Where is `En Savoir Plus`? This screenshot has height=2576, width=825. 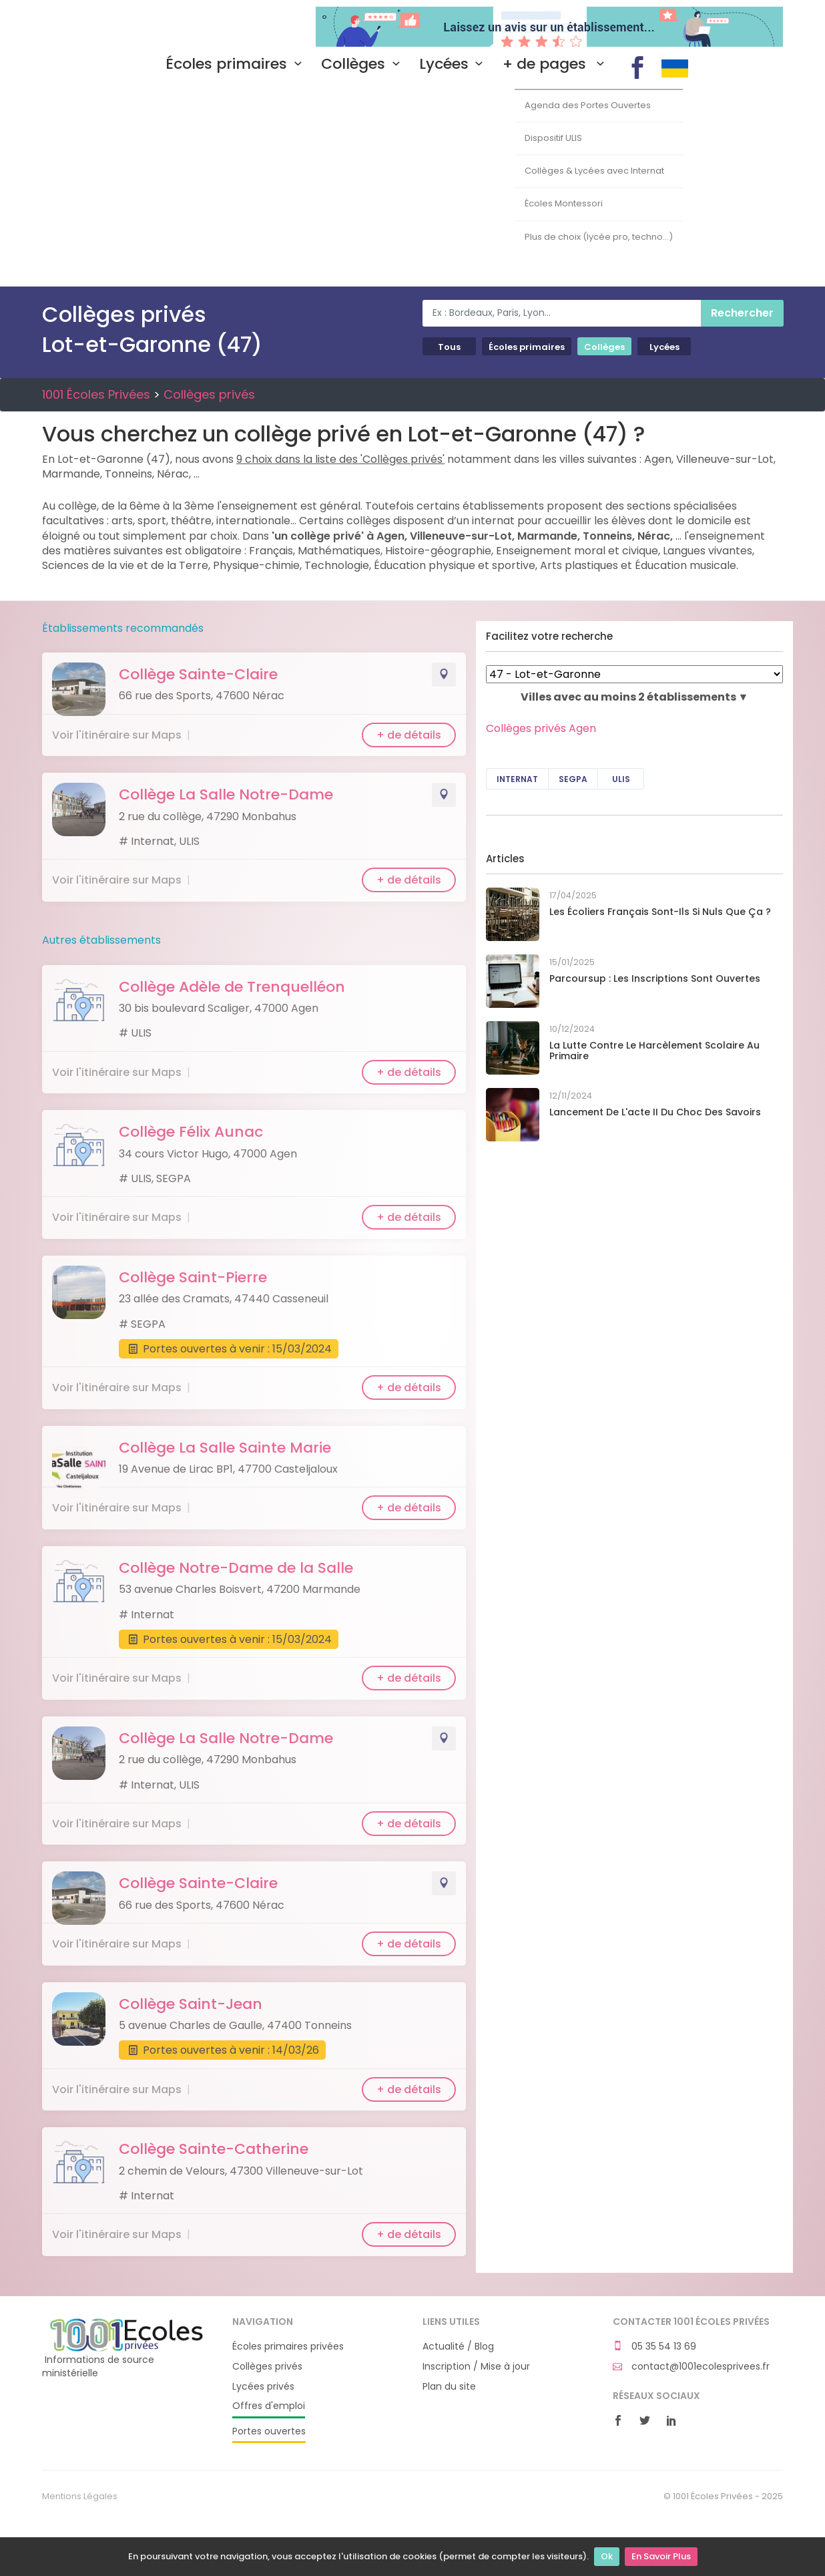
En Savoir Plus is located at coordinates (661, 2556).